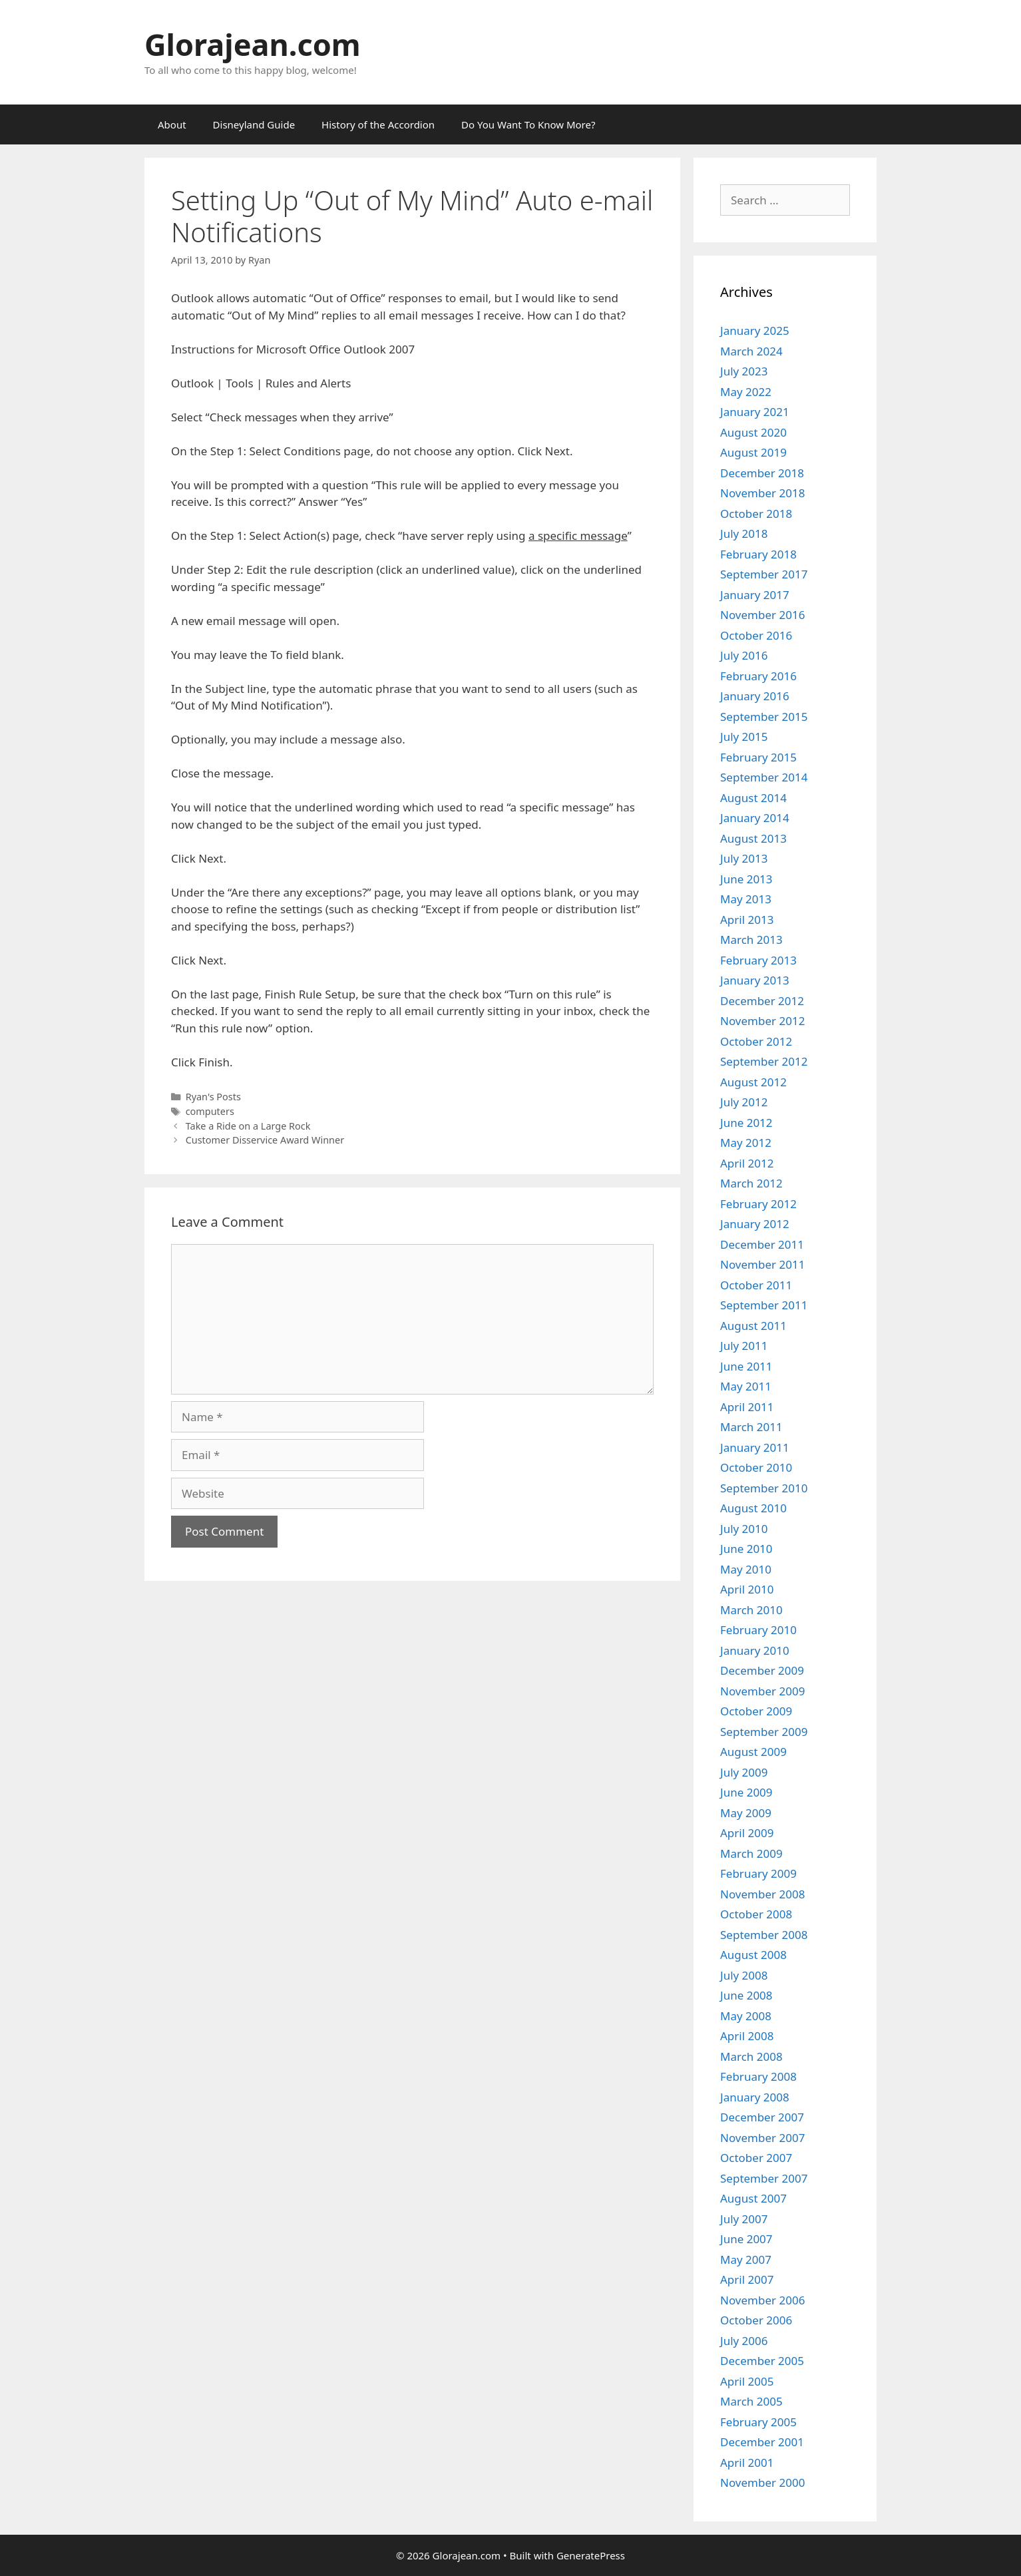  I want to click on computers, so click(210, 1111).